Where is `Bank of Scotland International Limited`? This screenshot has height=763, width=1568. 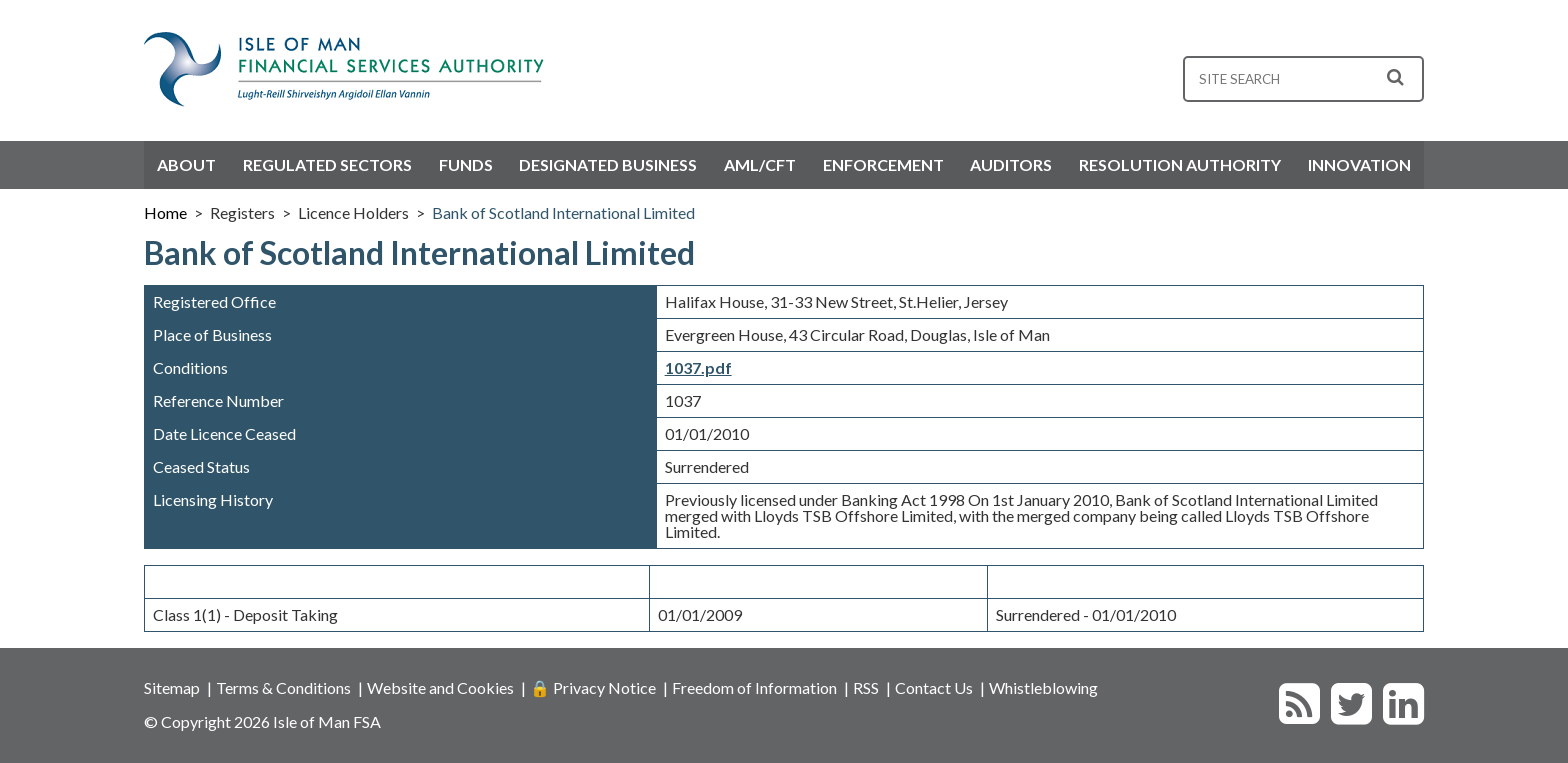 Bank of Scotland International Limited is located at coordinates (563, 212).